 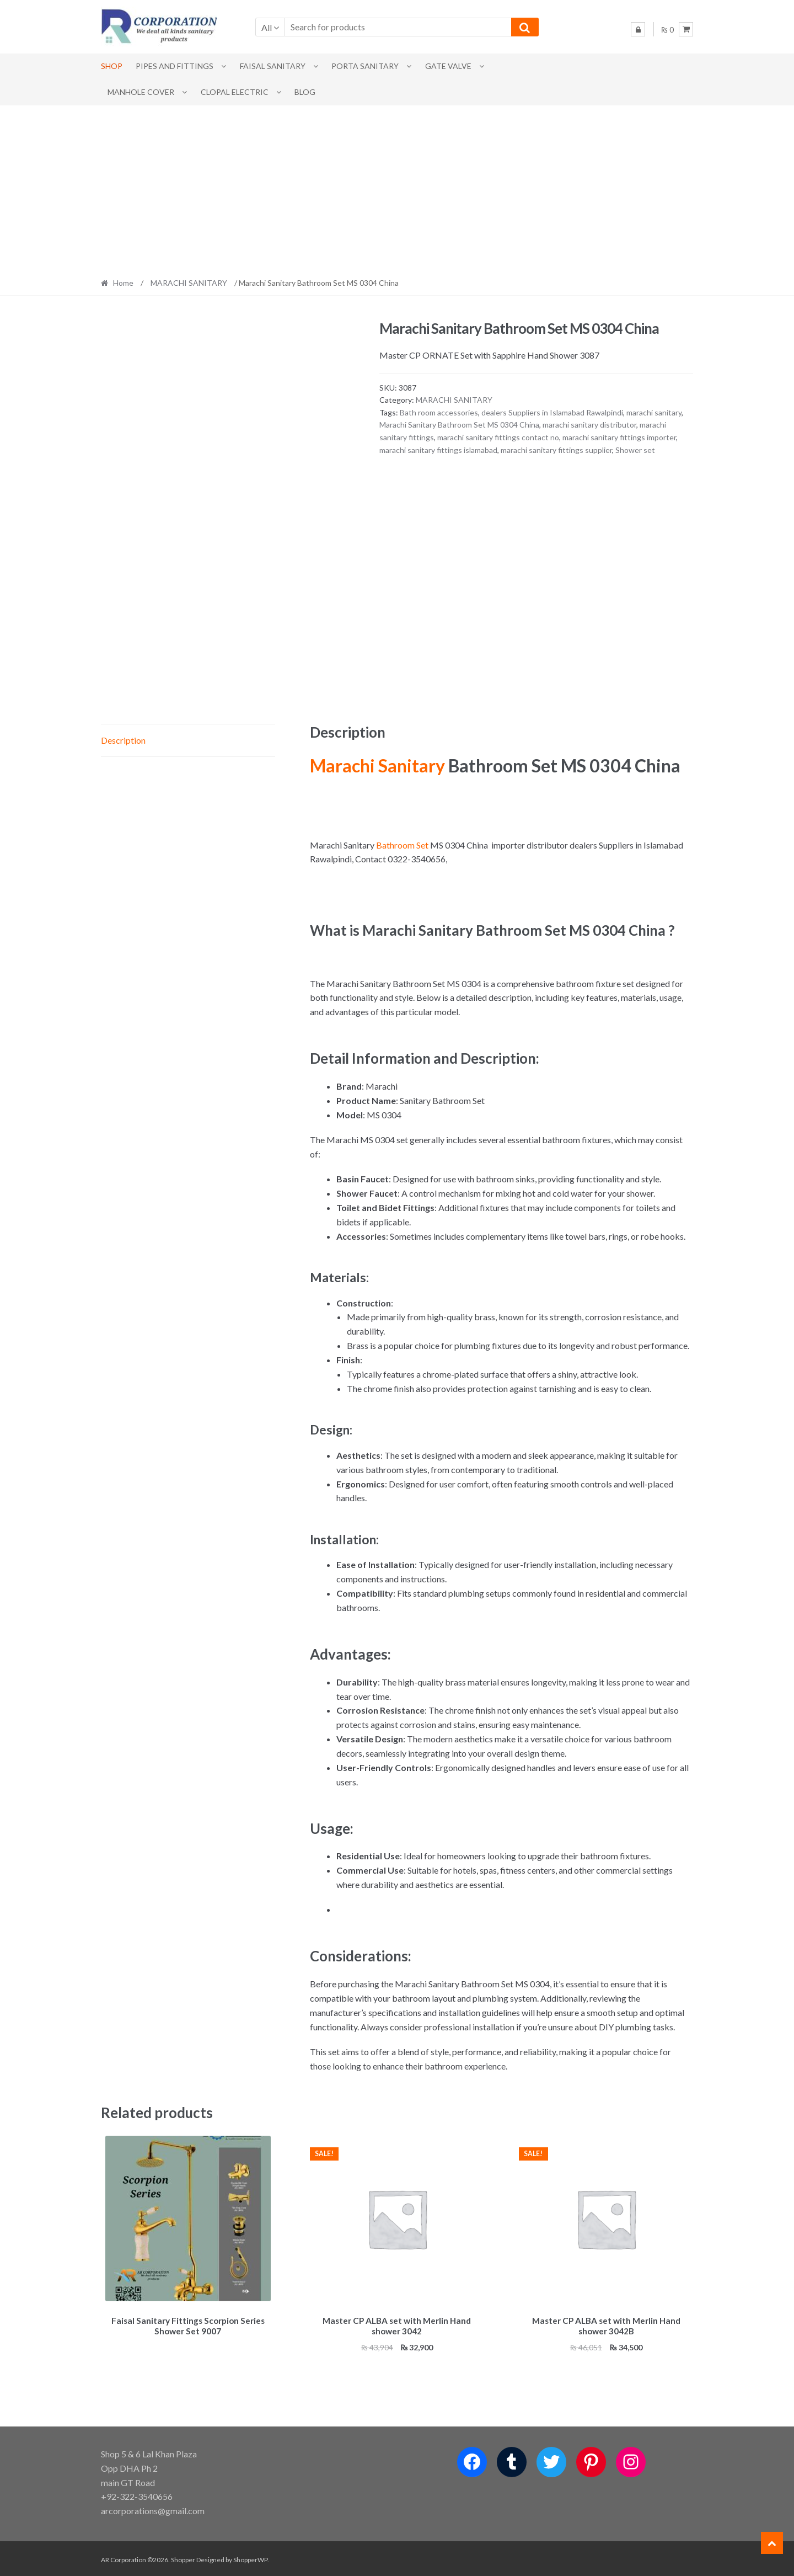 I want to click on Faisal Sanitary, so click(x=272, y=66).